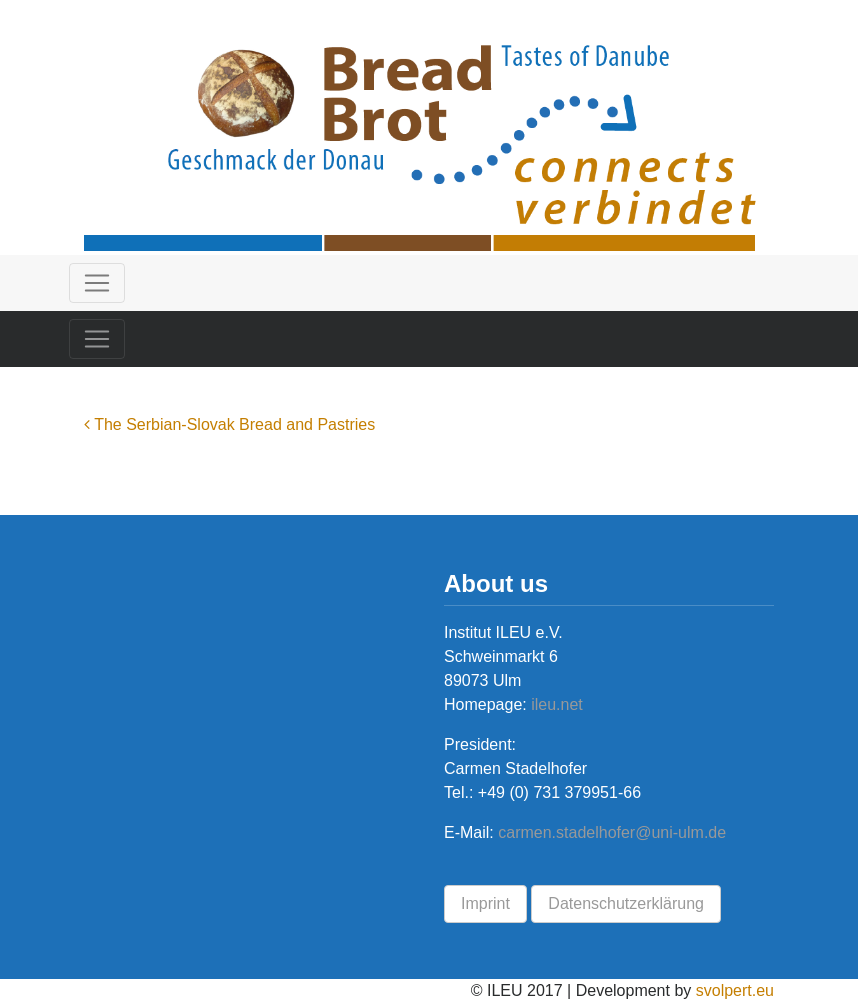  What do you see at coordinates (97, 283) in the screenshot?
I see `[Toggle navigation]` at bounding box center [97, 283].